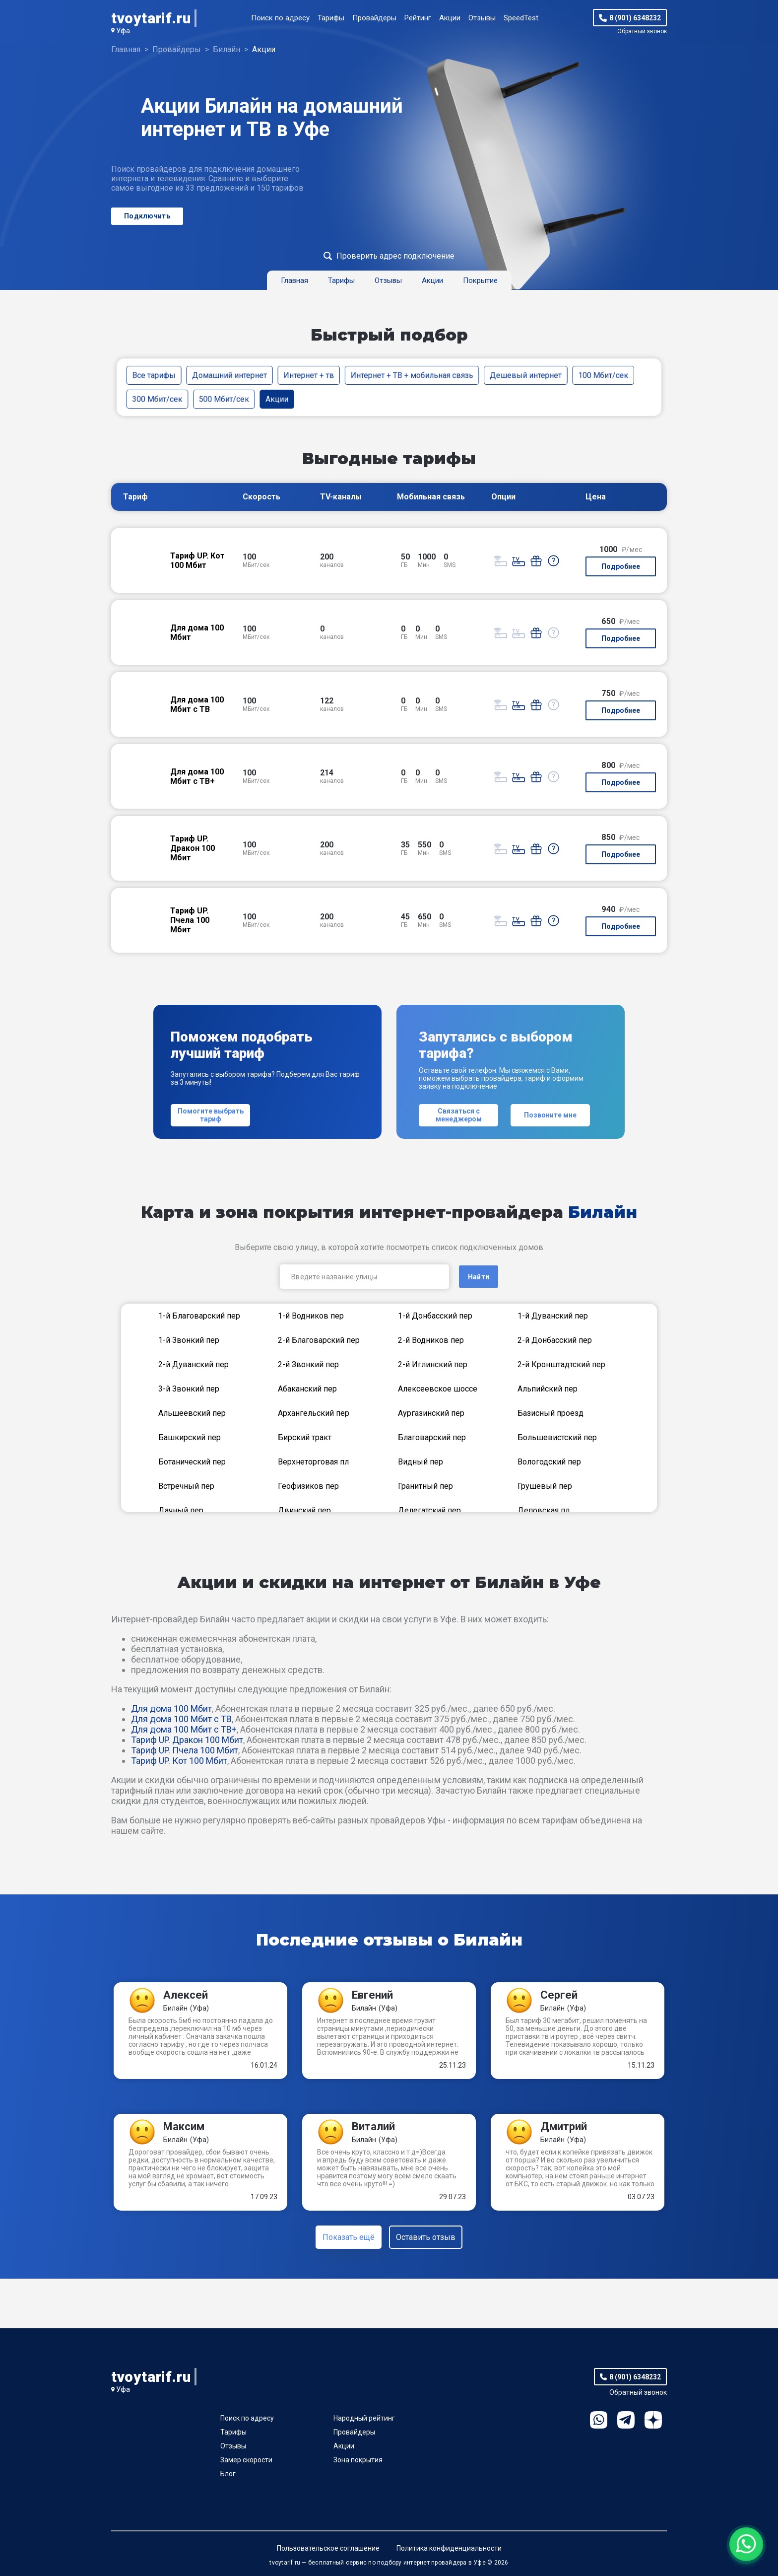  Describe the element at coordinates (598, 2420) in the screenshot. I see `WhatsApp` at that location.